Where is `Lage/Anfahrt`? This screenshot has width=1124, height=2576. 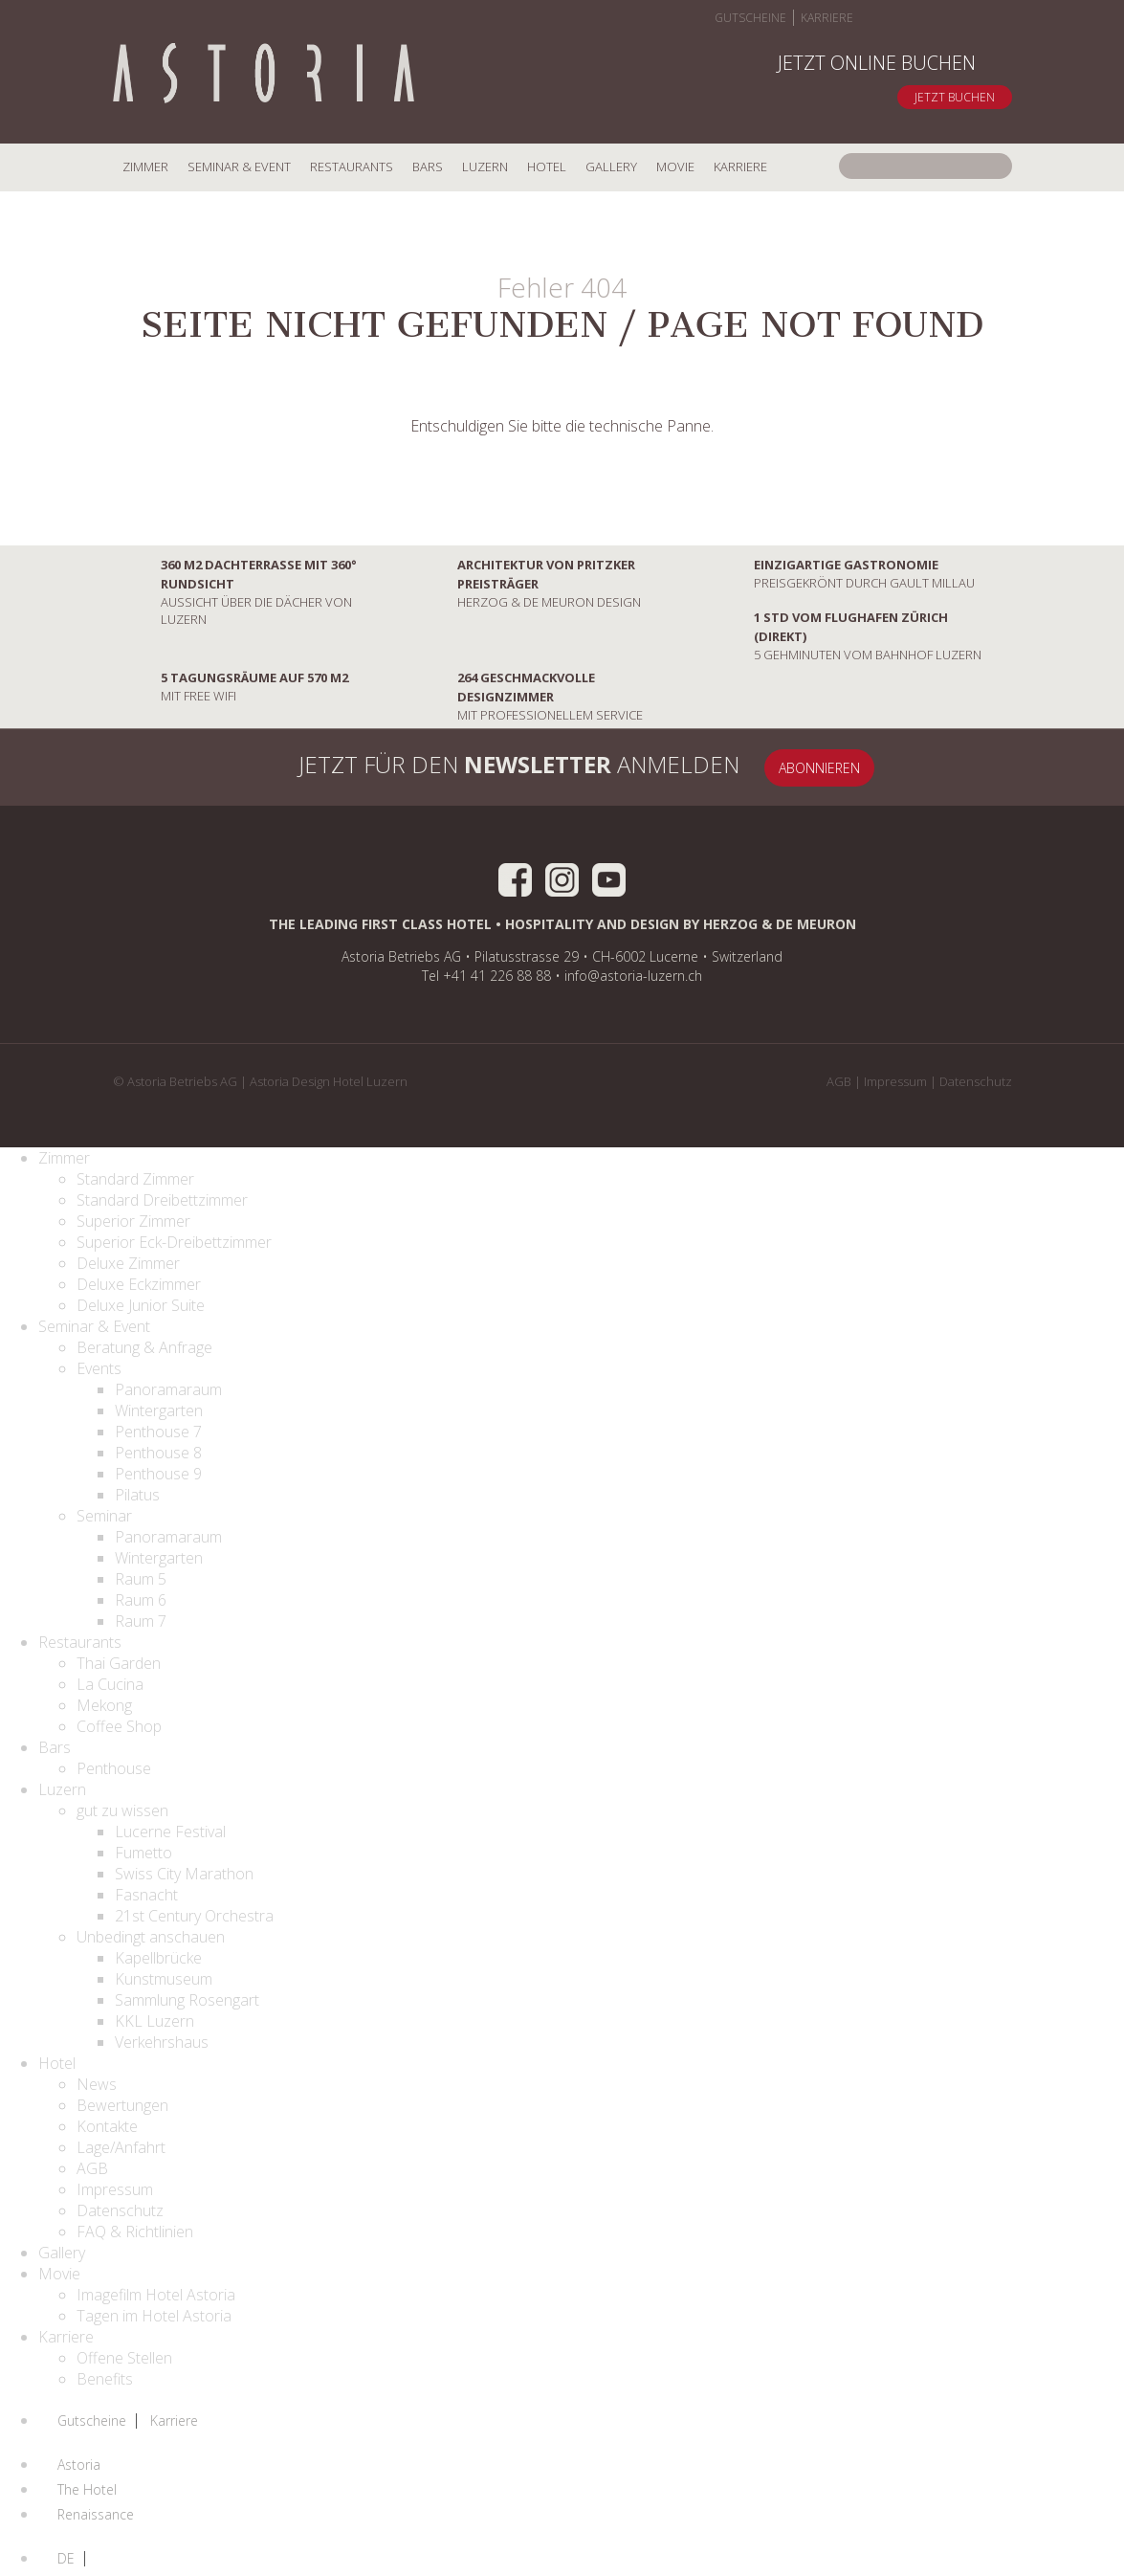
Lage/Anfahrt is located at coordinates (121, 2147).